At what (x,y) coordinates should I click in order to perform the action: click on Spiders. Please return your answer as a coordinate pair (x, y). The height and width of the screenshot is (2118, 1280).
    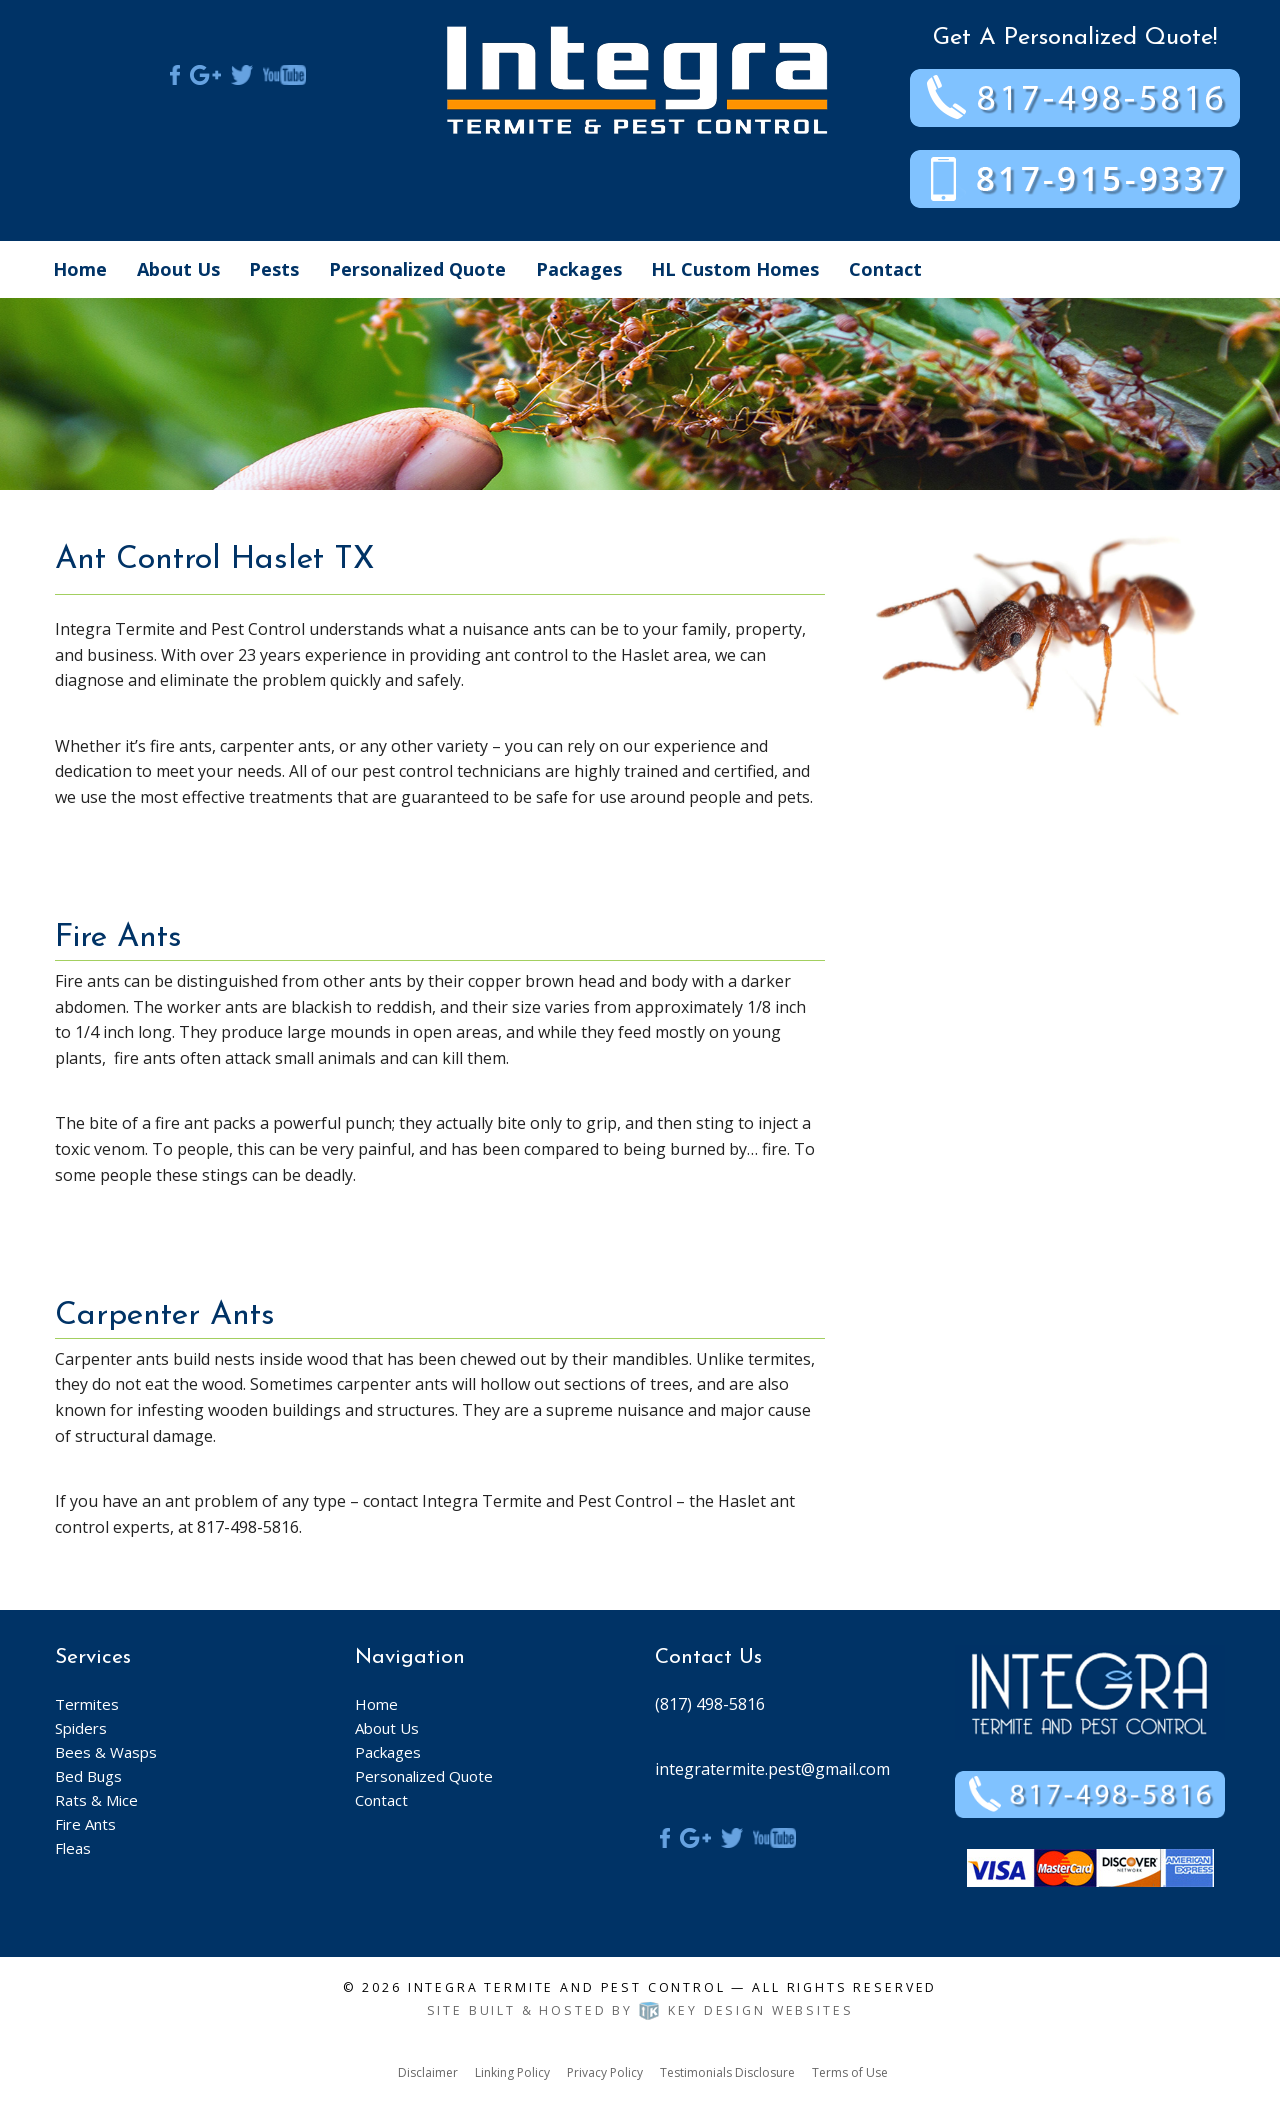
    Looking at the image, I should click on (81, 1728).